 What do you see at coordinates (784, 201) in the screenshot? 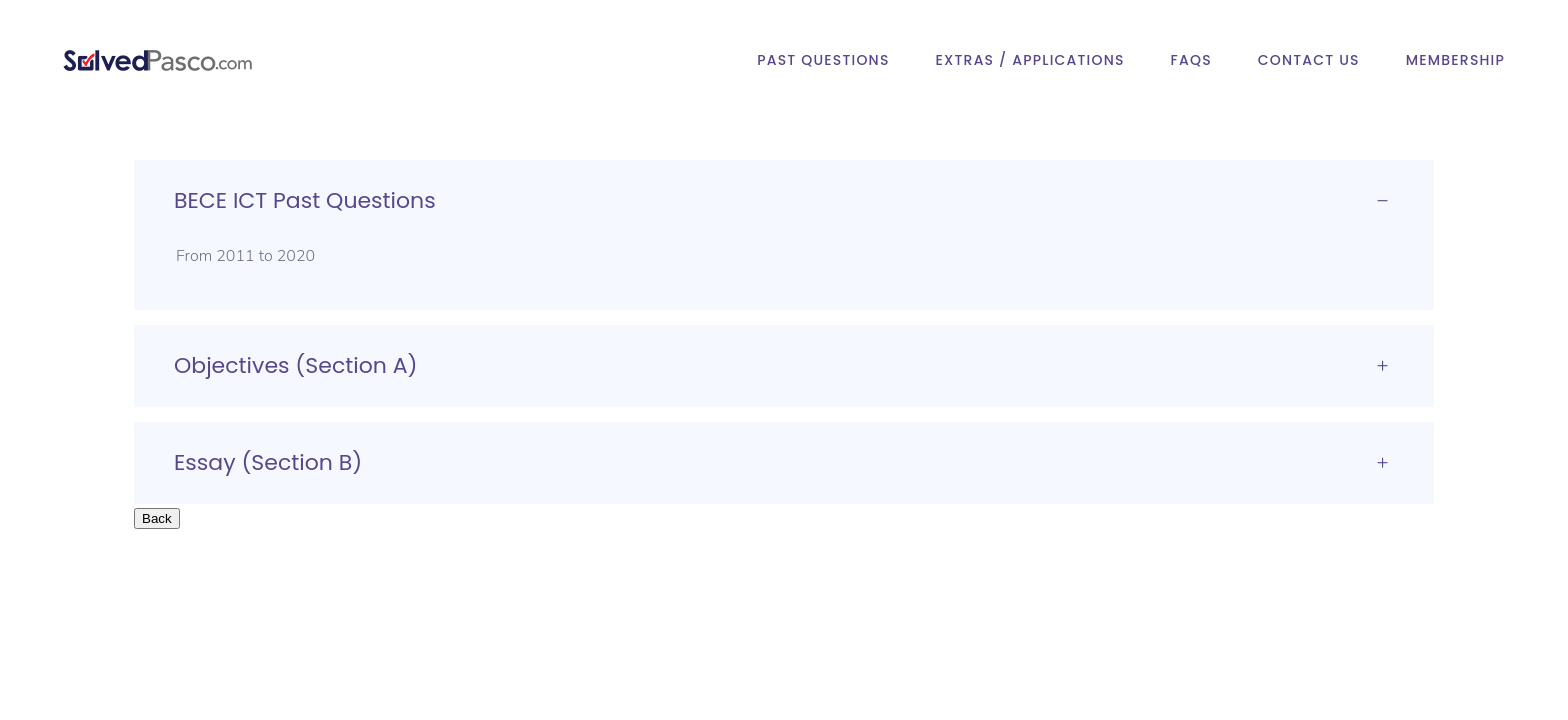
I see `[tab]` at bounding box center [784, 201].